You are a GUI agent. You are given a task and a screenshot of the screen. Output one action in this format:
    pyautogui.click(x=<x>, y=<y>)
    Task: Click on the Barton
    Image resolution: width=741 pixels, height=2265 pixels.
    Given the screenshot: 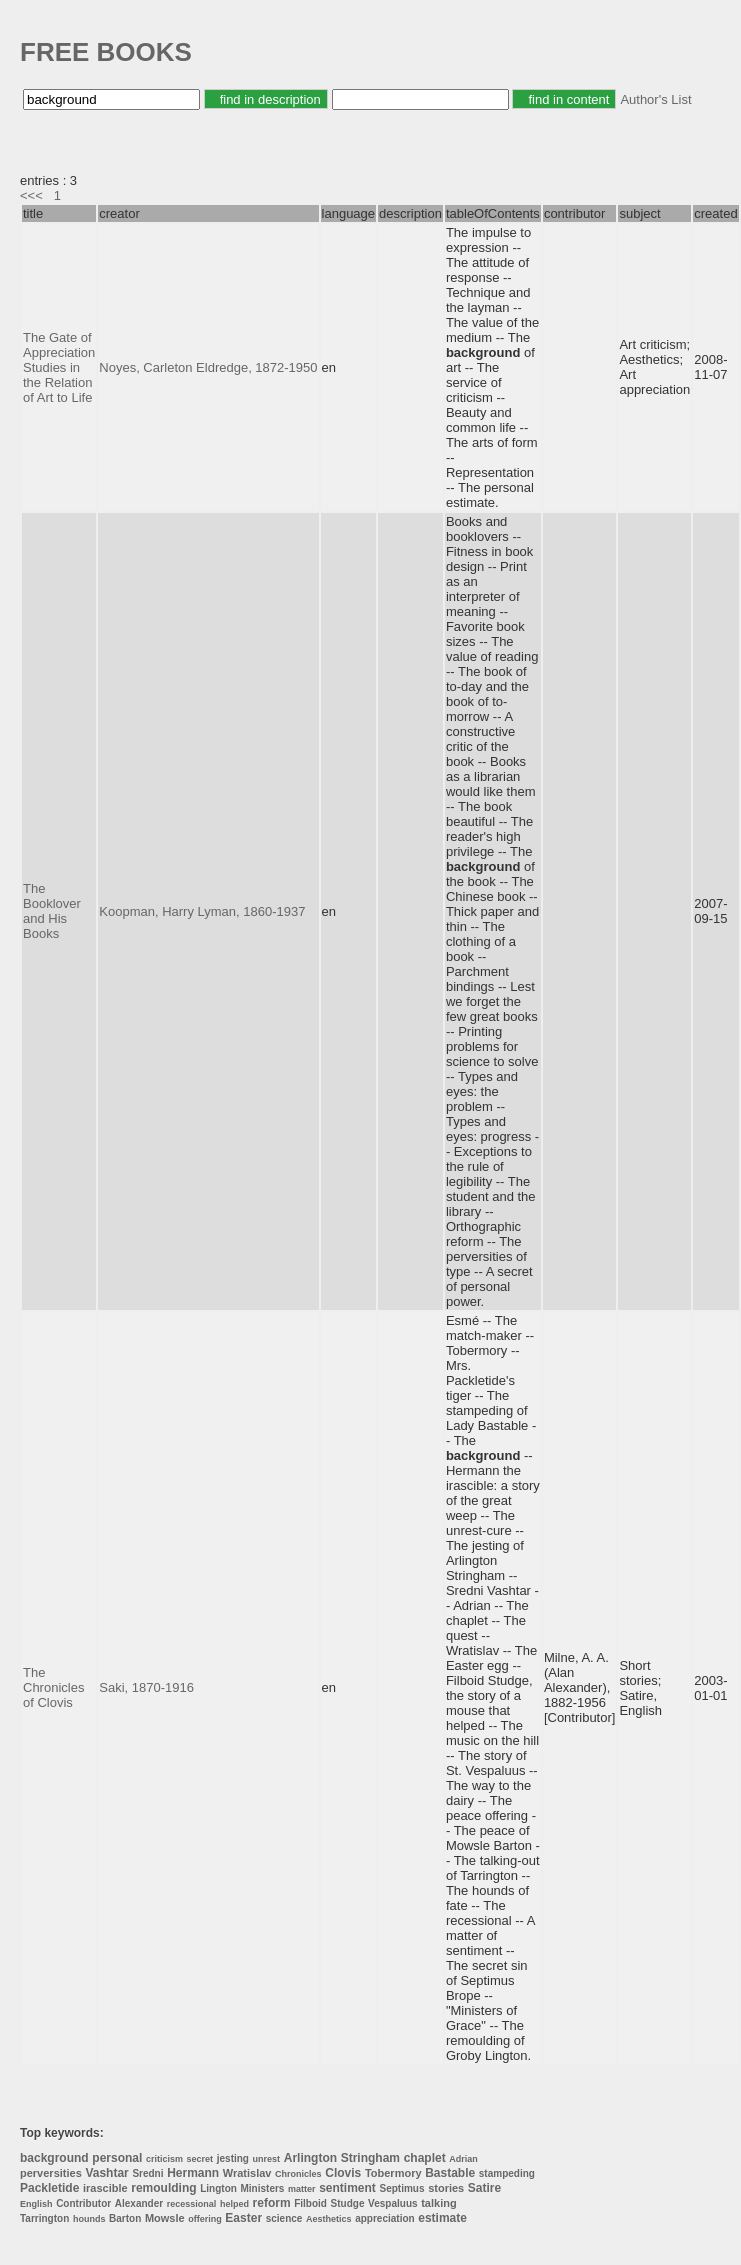 What is the action you would take?
    pyautogui.click(x=125, y=2218)
    